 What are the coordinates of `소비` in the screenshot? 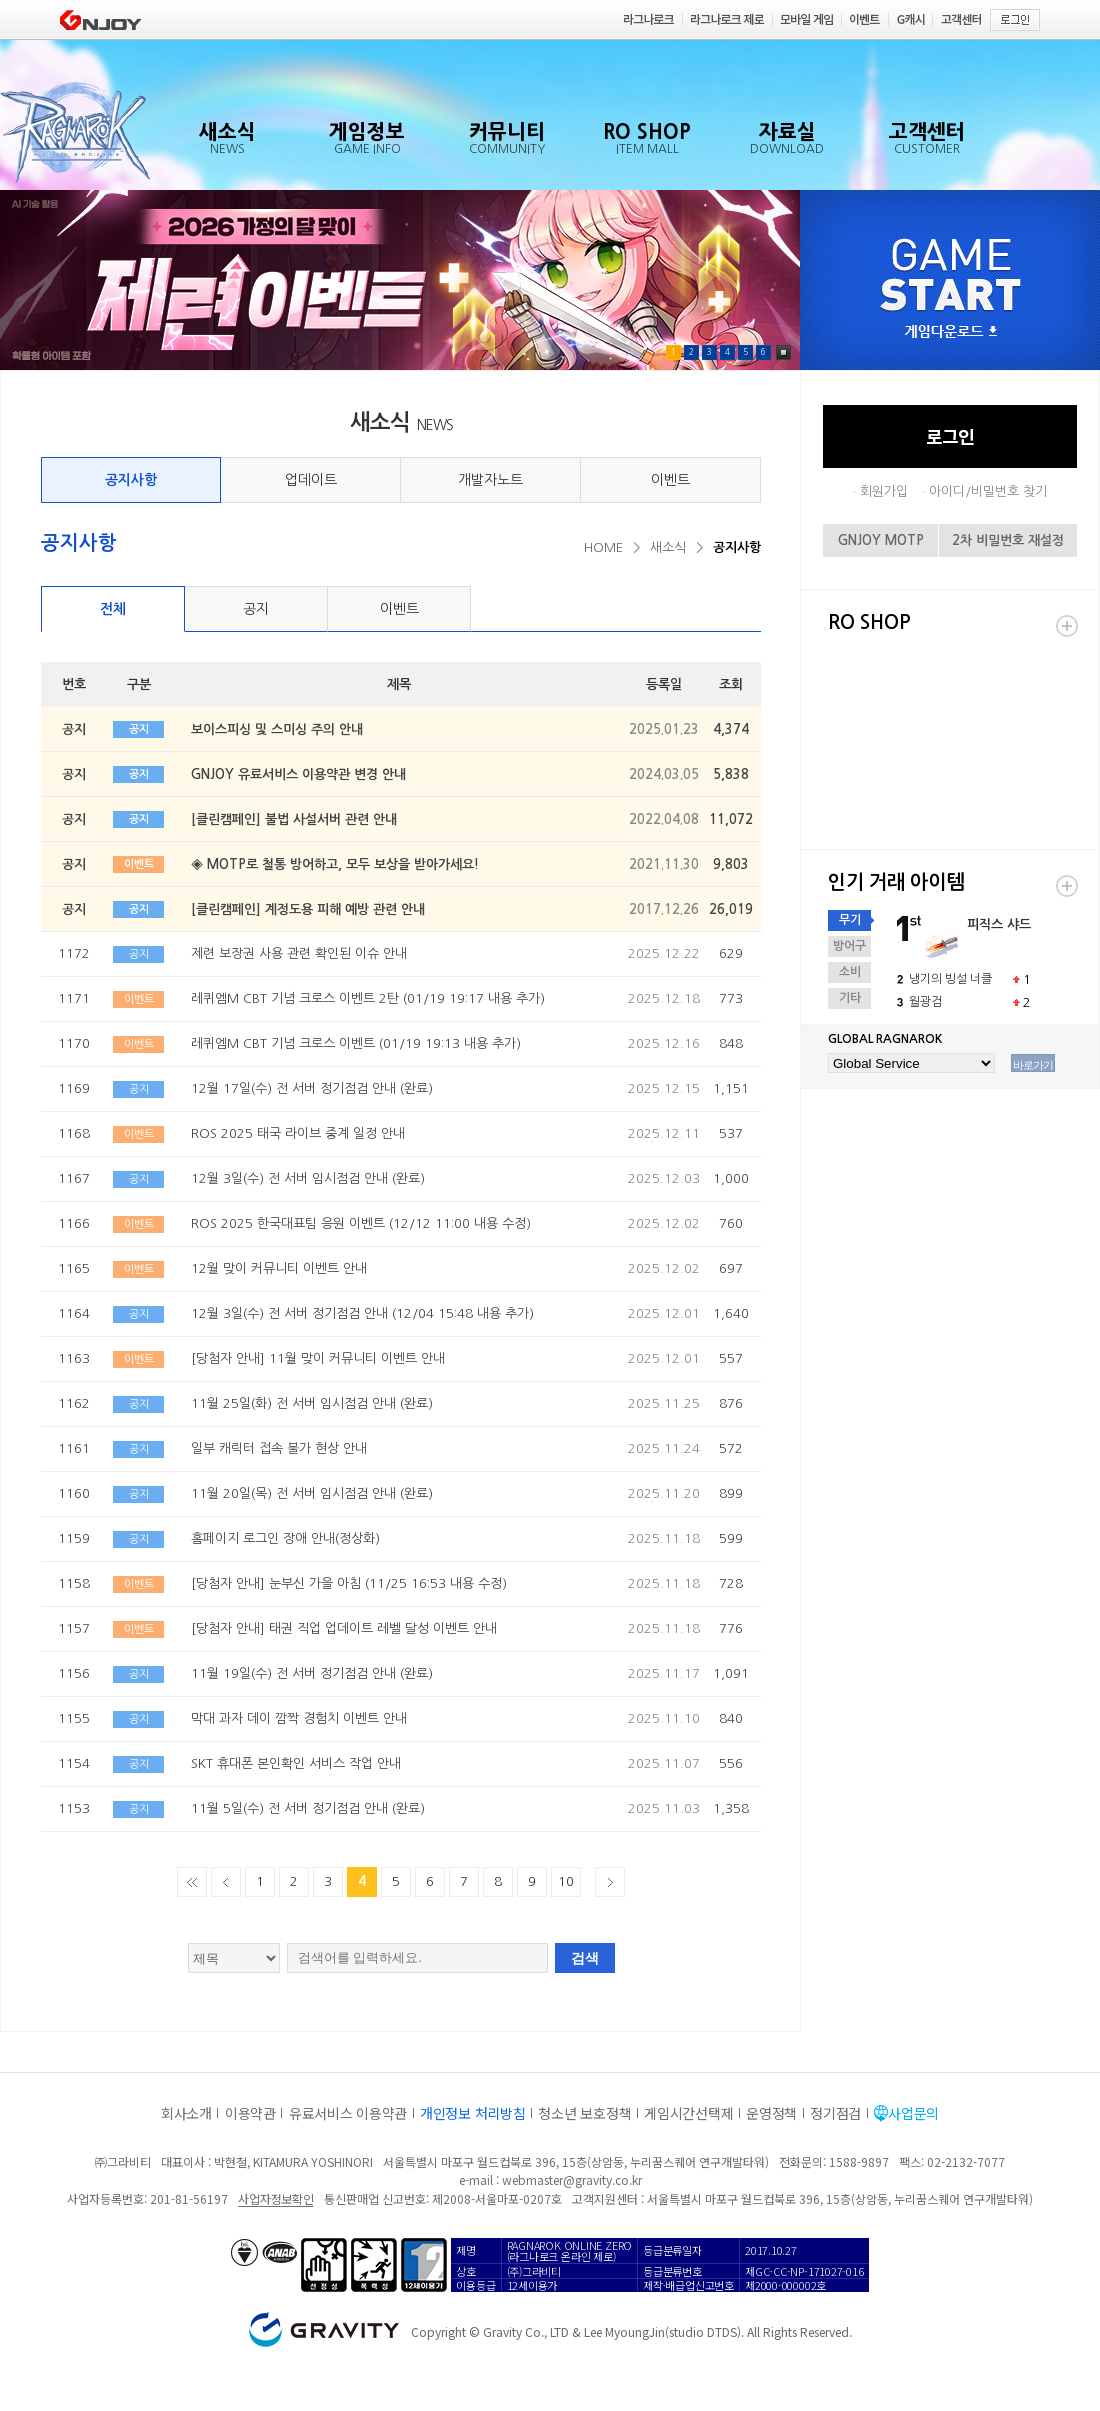 It's located at (850, 972).